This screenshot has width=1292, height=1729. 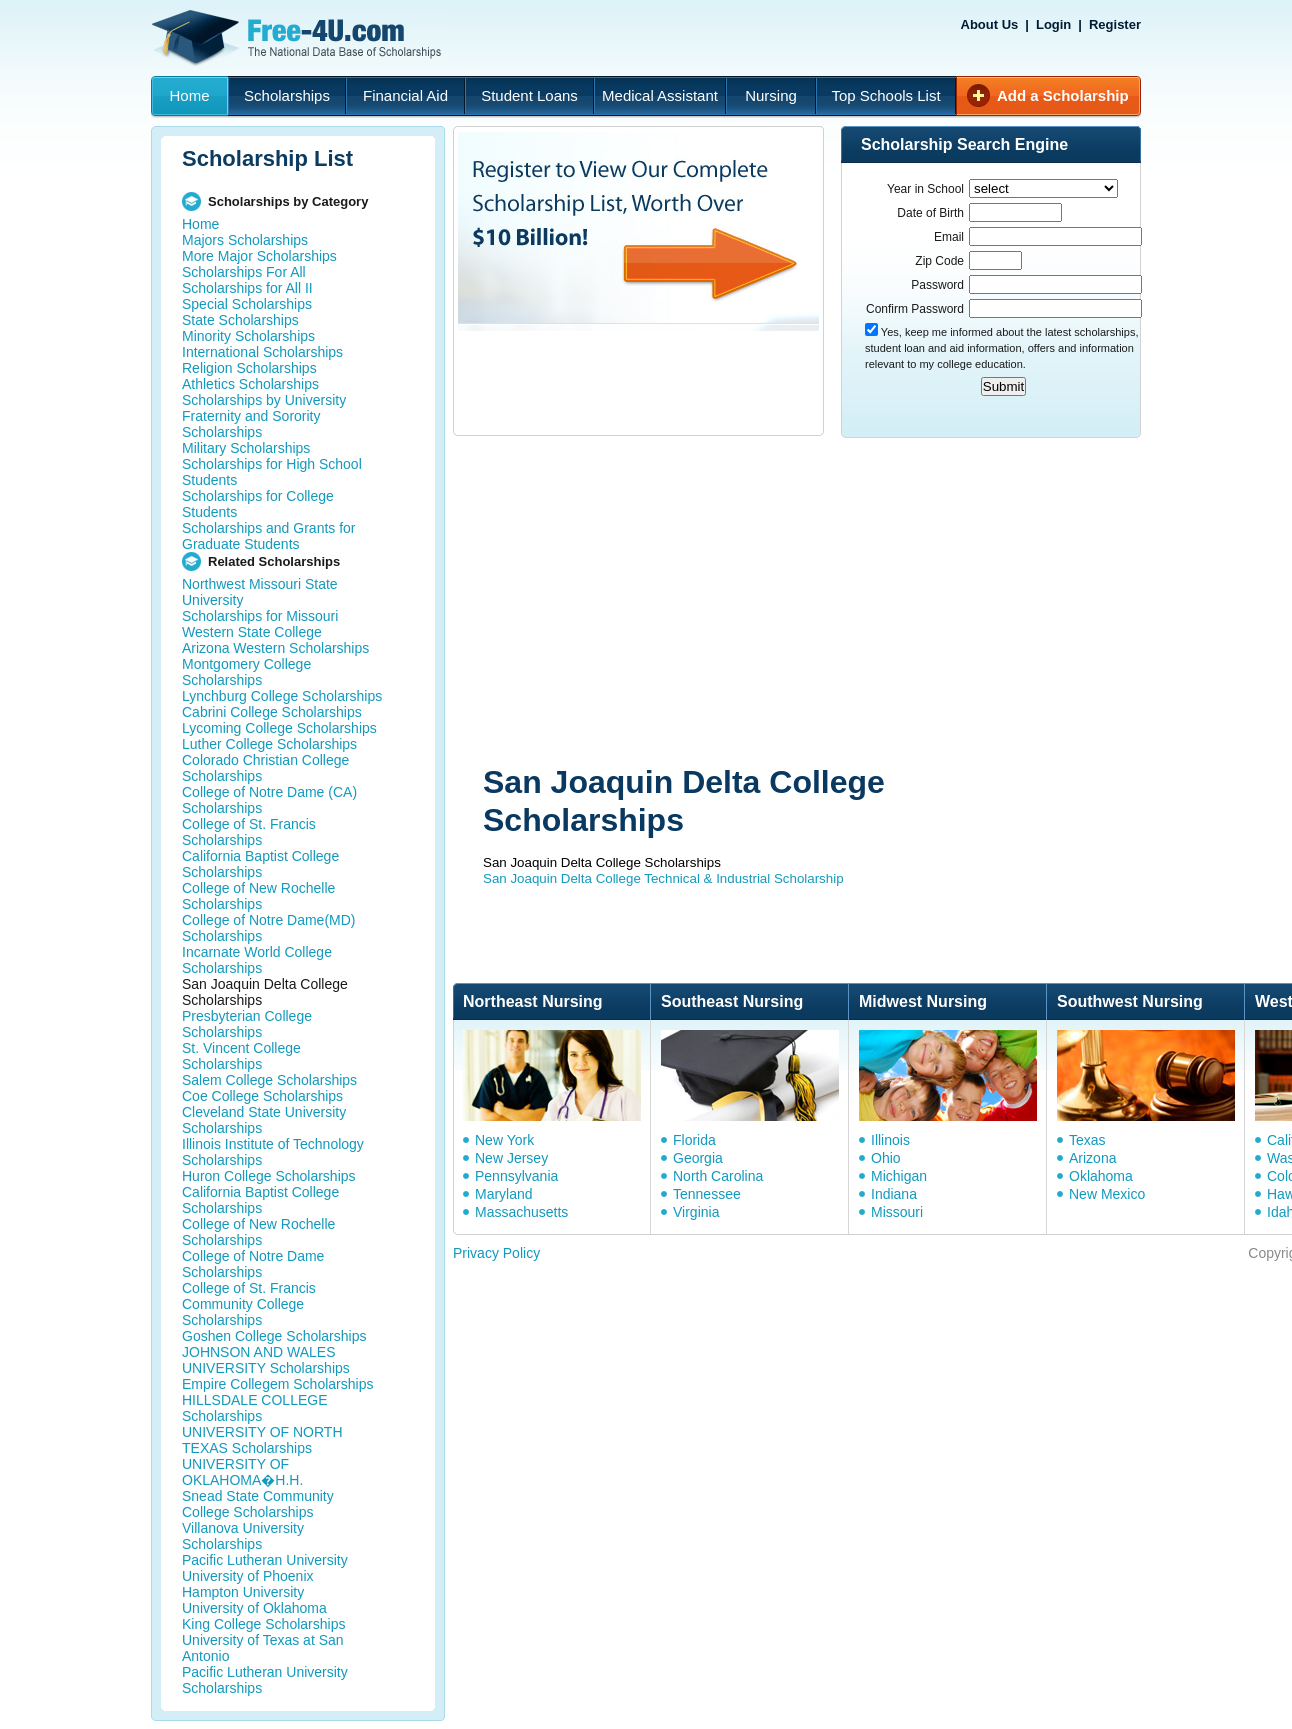 I want to click on Coe College Scholarships, so click(x=262, y=1096).